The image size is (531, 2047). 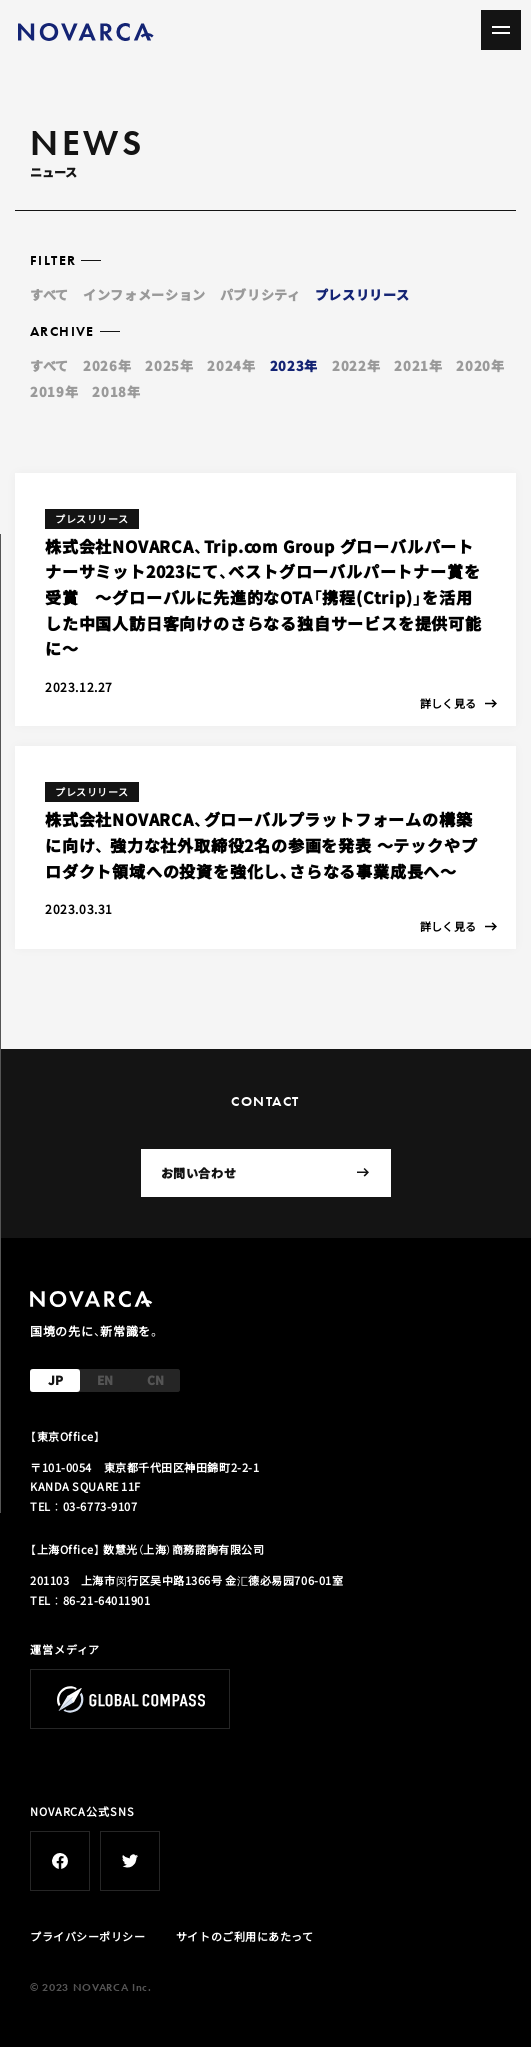 What do you see at coordinates (144, 294) in the screenshot?
I see `インフォメーション` at bounding box center [144, 294].